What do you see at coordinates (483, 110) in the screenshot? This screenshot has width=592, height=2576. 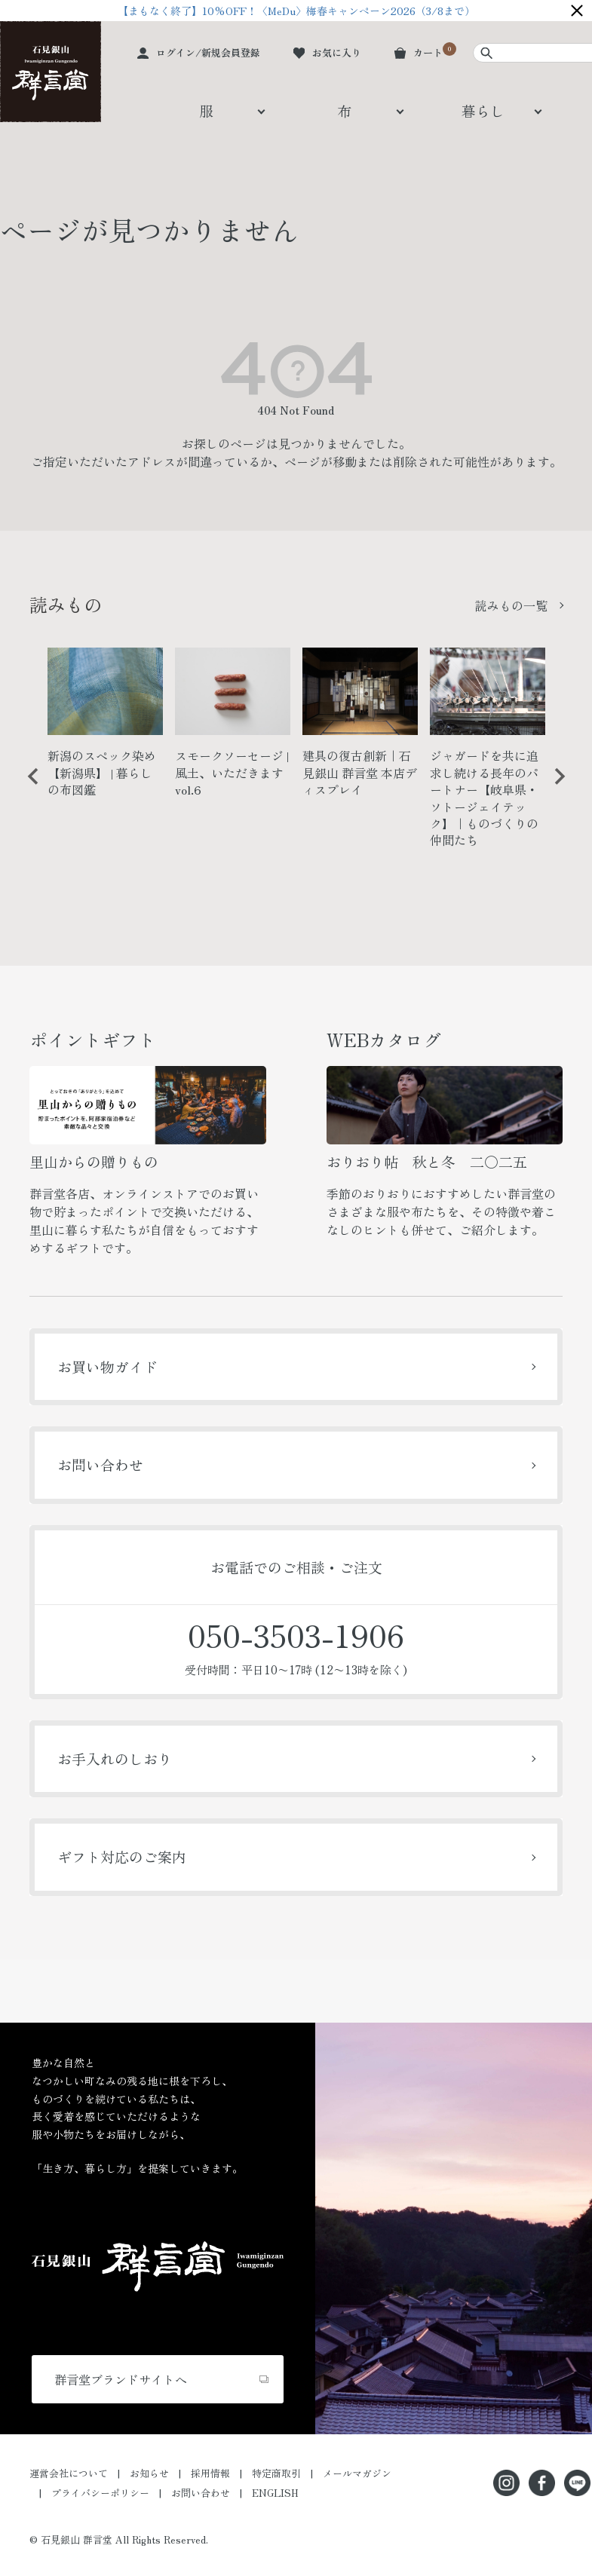 I see `暮らし` at bounding box center [483, 110].